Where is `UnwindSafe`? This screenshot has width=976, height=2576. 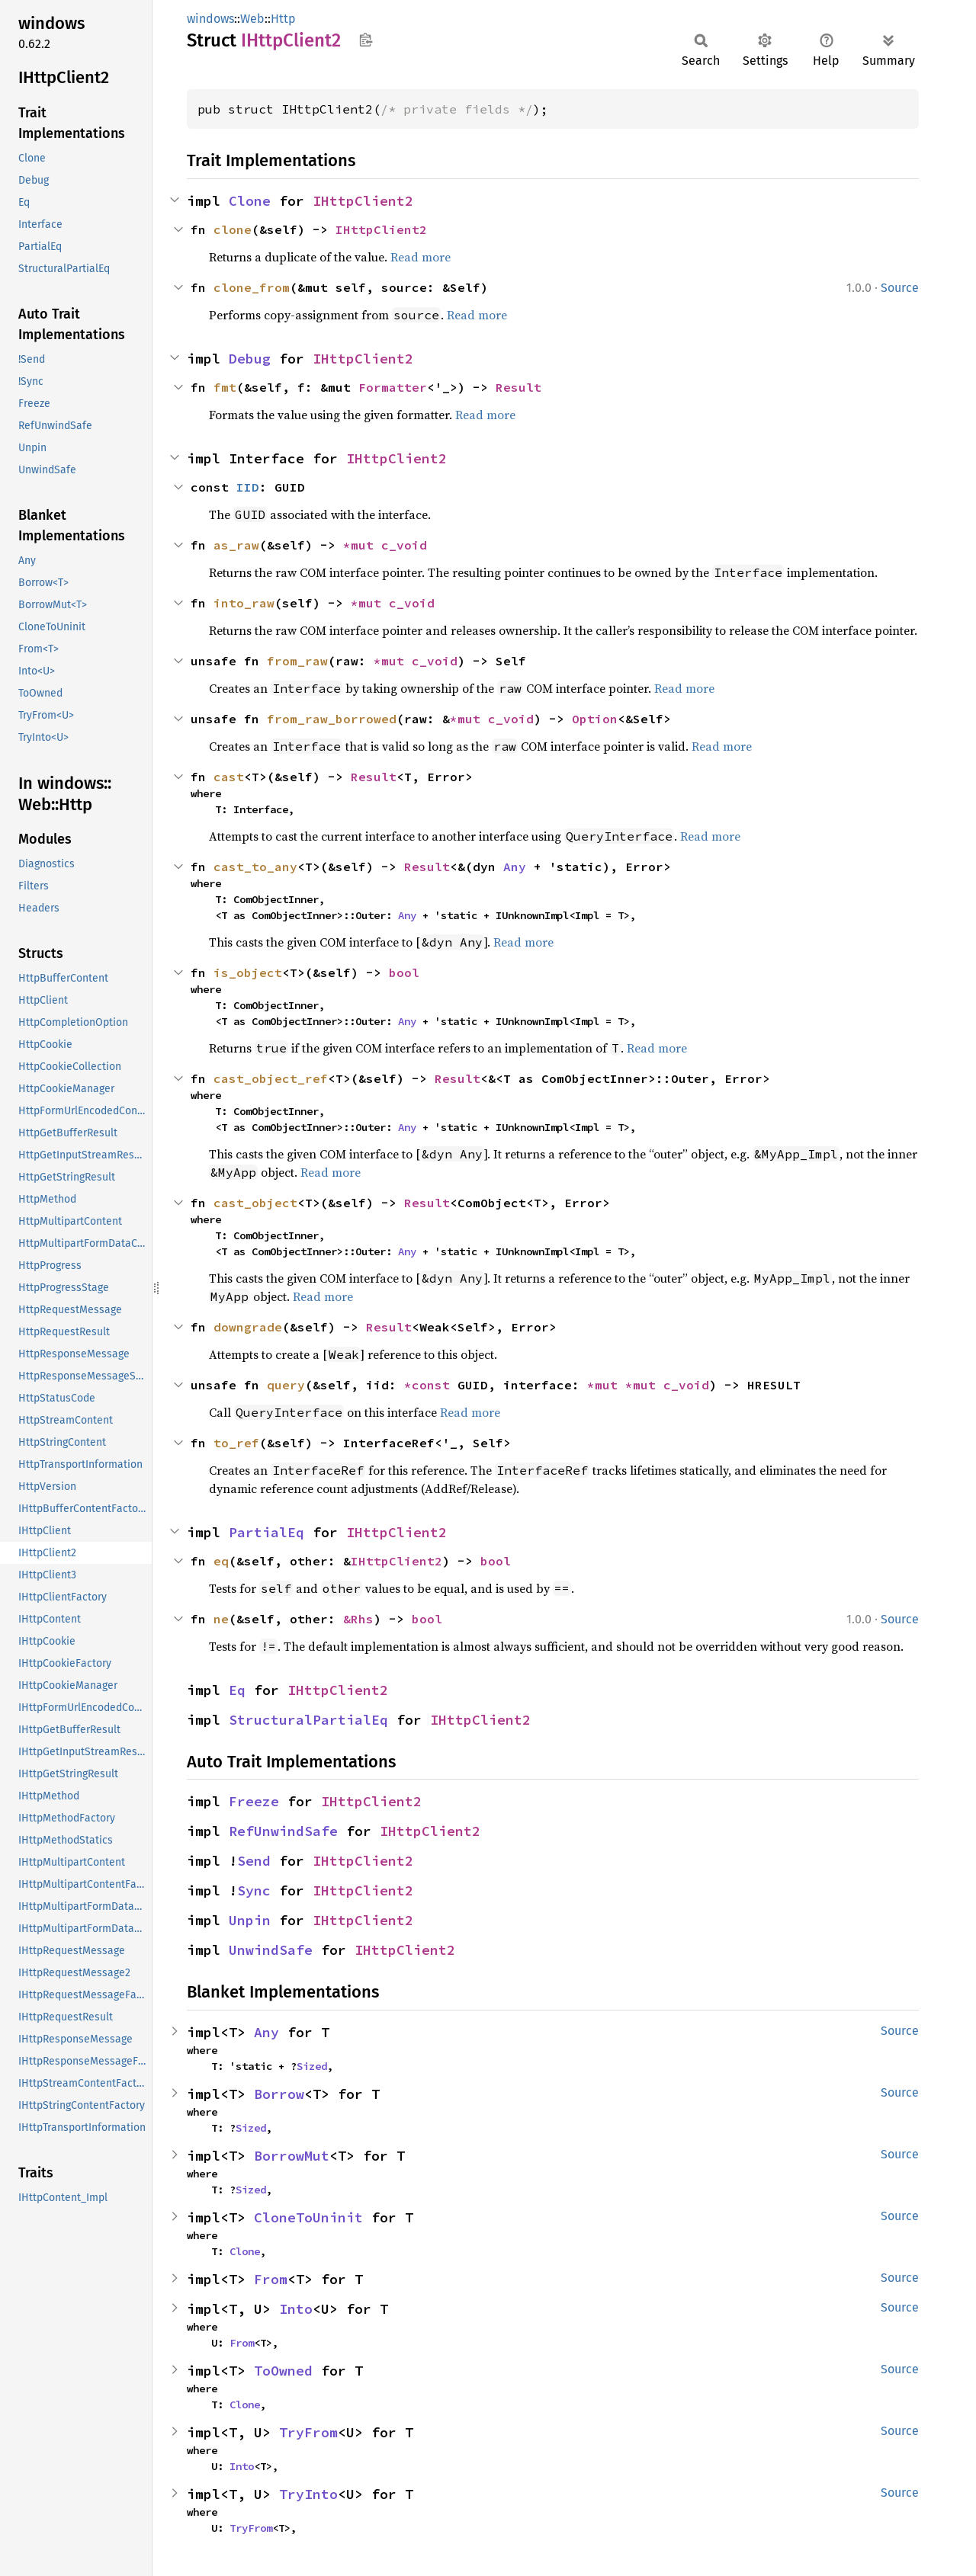
UnwindSafe is located at coordinates (271, 1950).